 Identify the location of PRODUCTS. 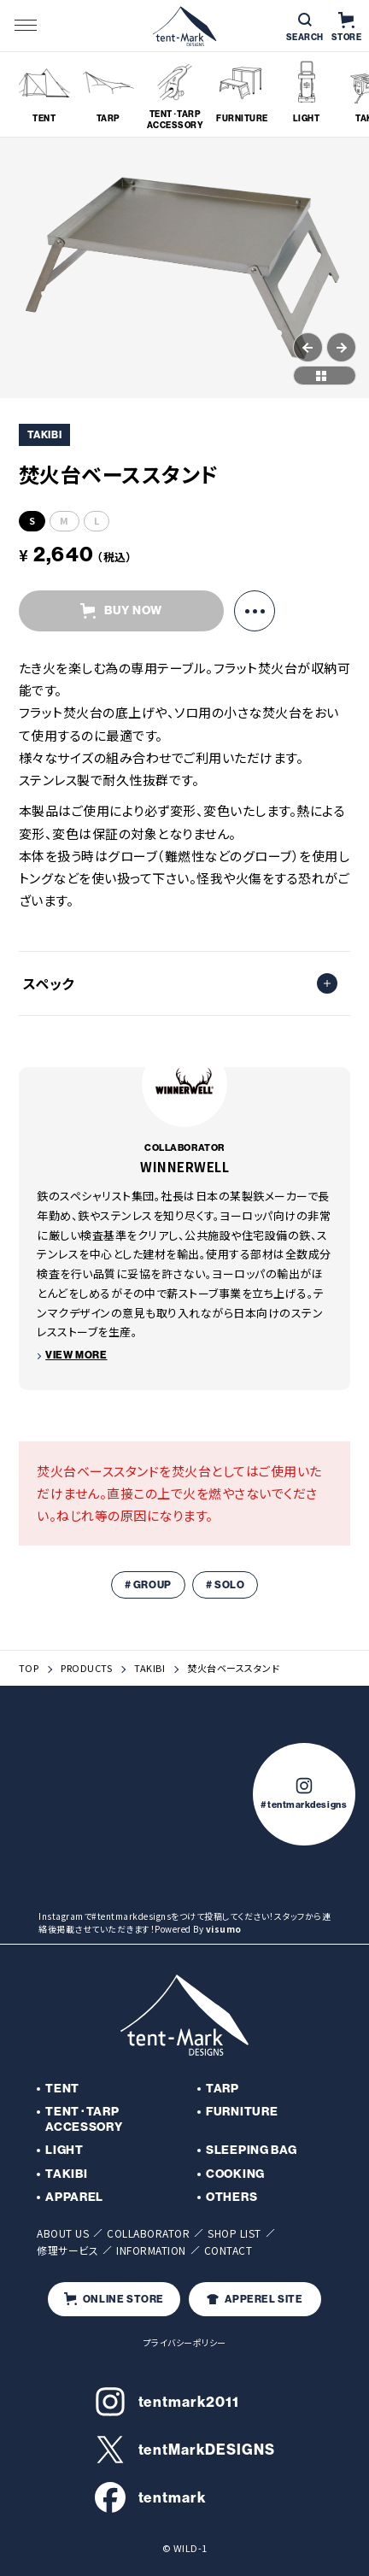
(86, 1668).